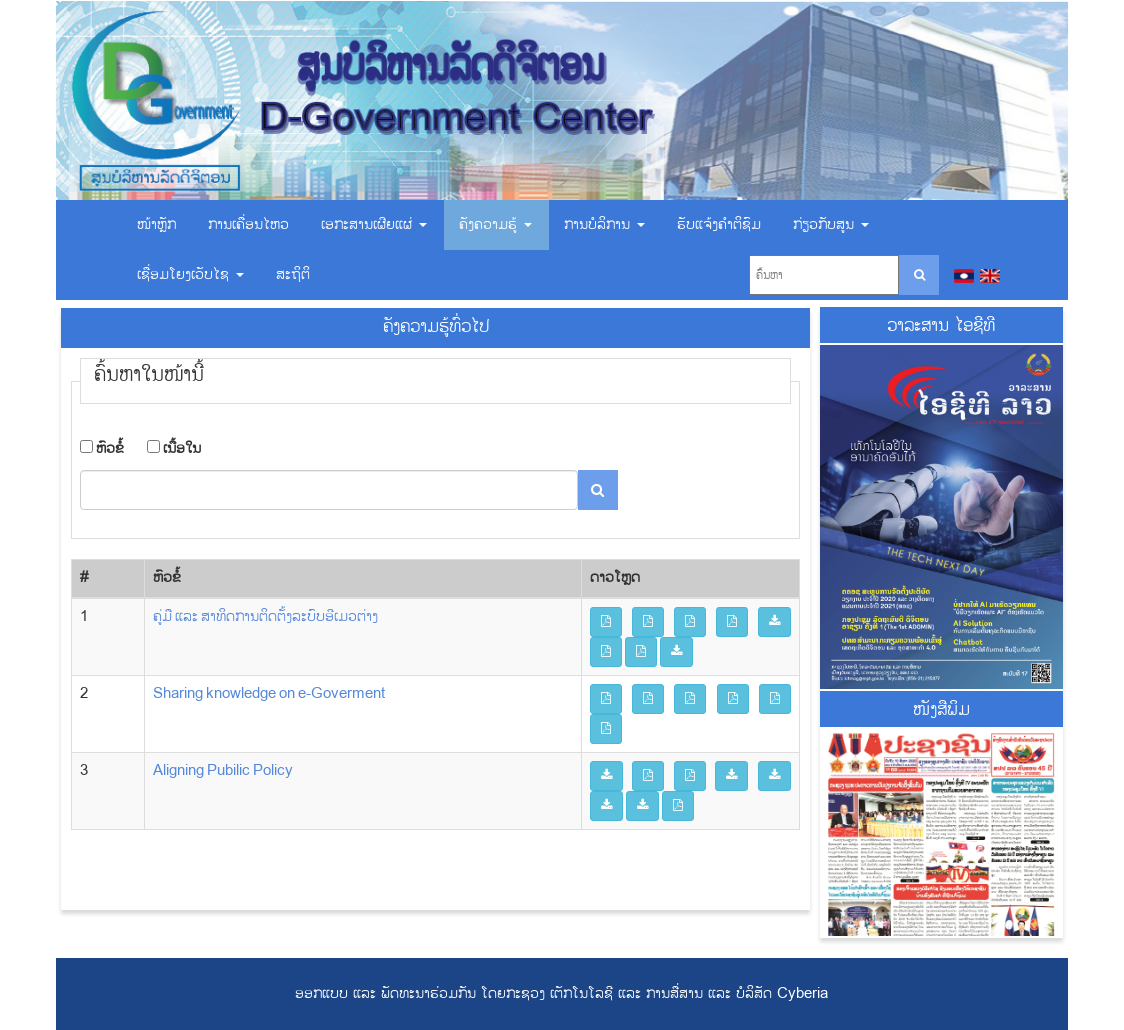  What do you see at coordinates (495, 224) in the screenshot?
I see `ຄັງຄວາມຮູ້` at bounding box center [495, 224].